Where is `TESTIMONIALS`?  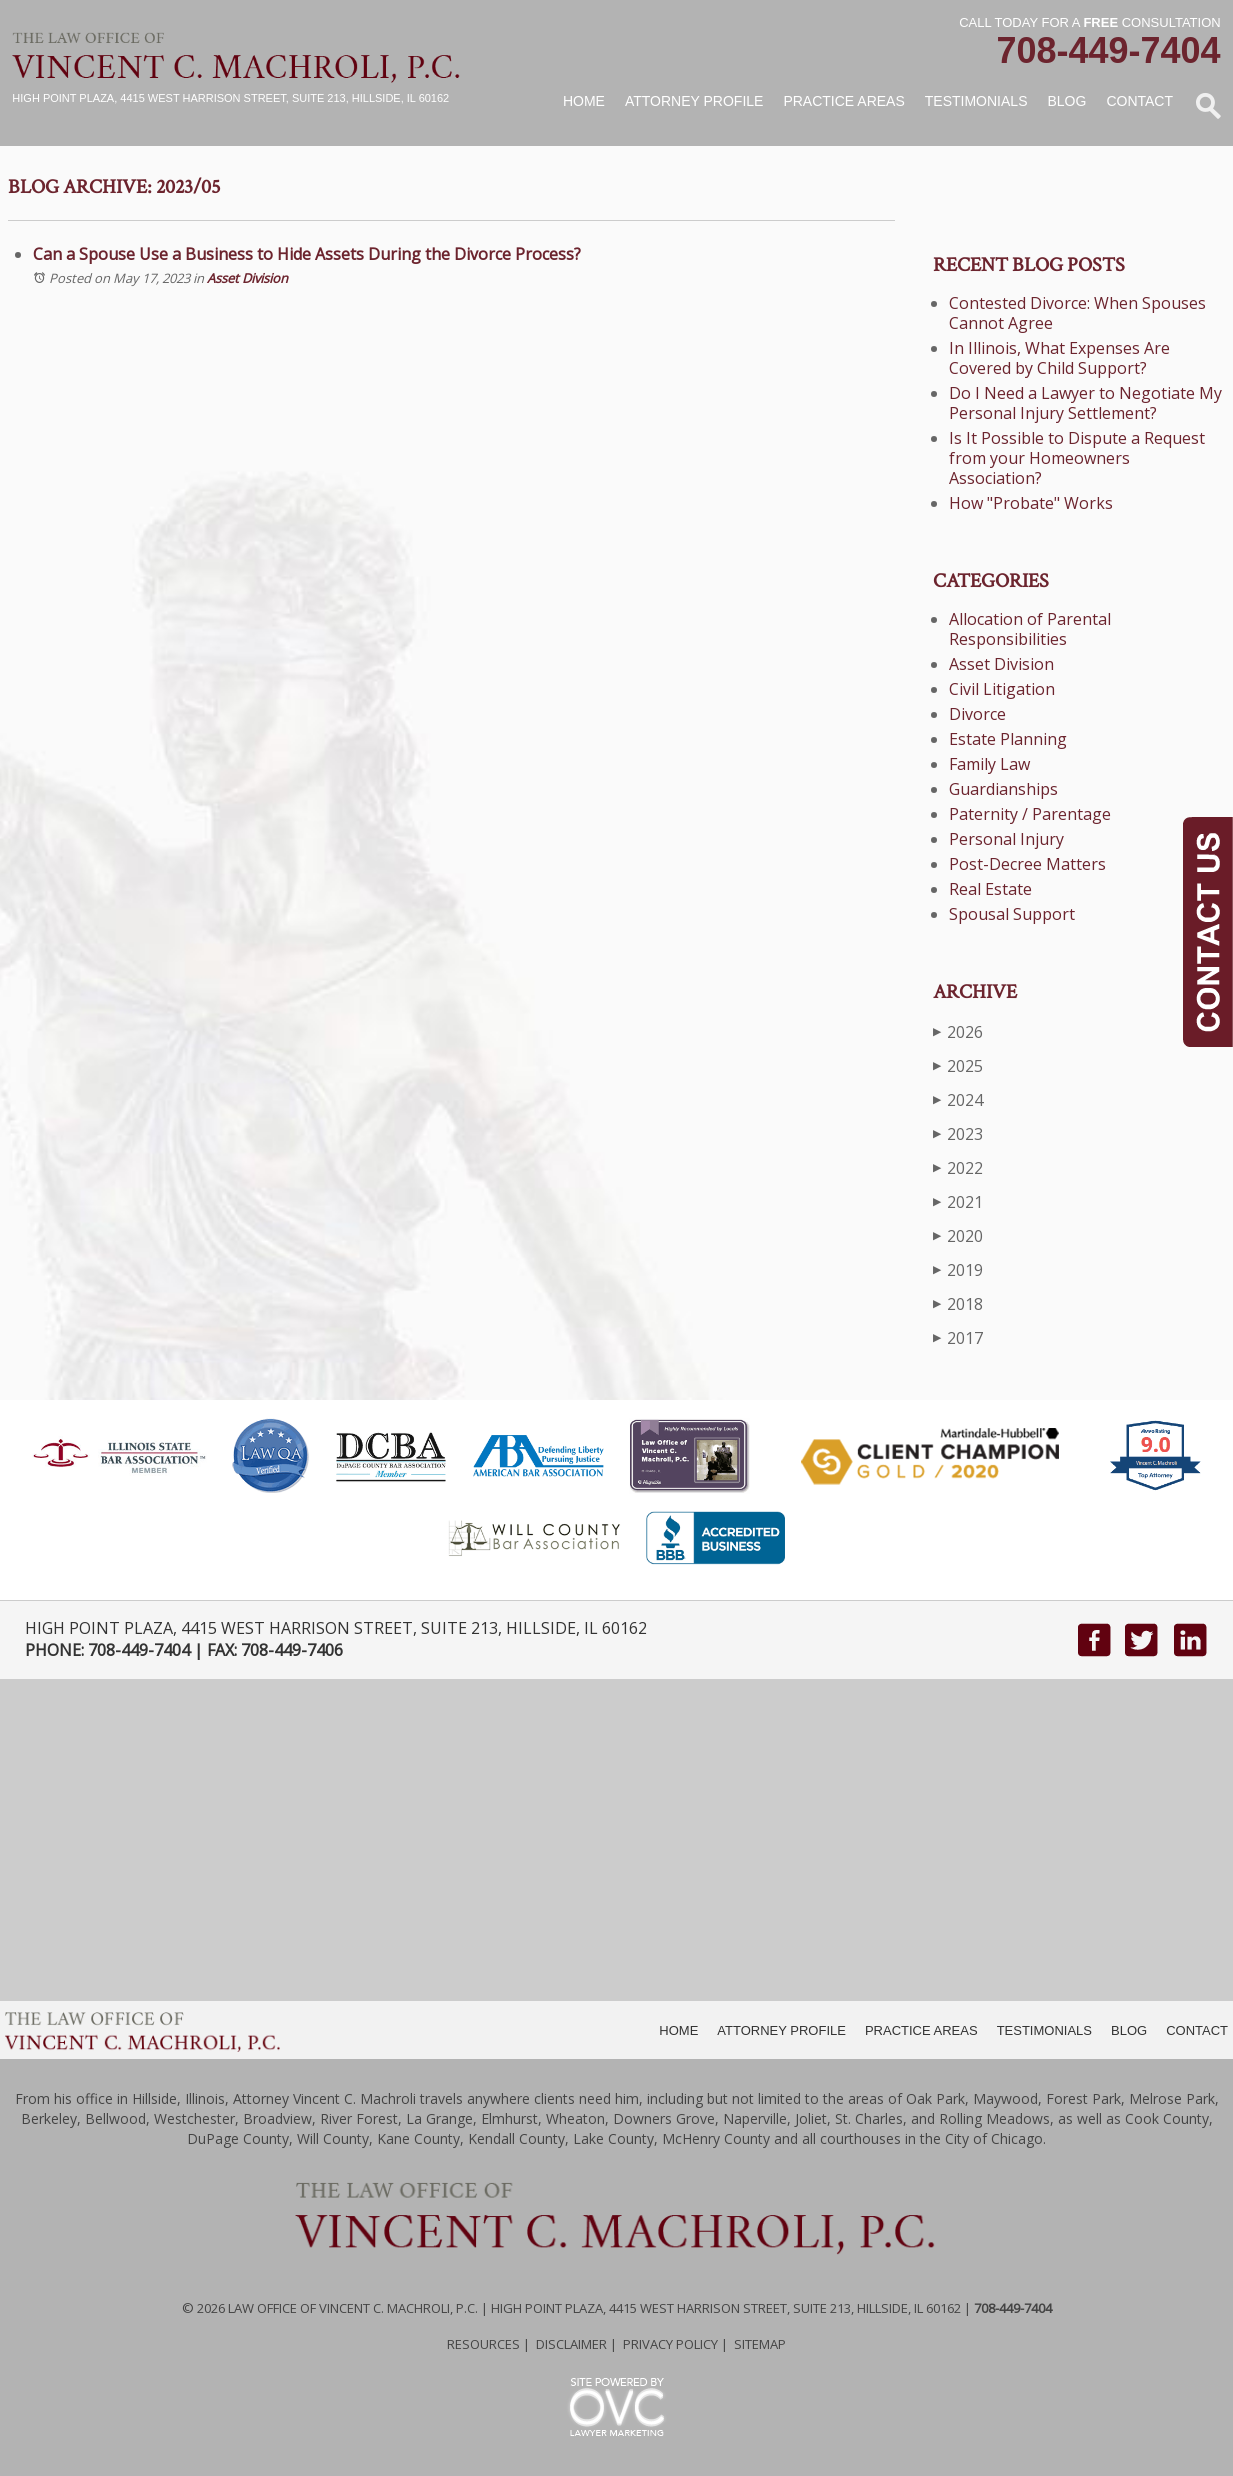 TESTIMONIALS is located at coordinates (1044, 2030).